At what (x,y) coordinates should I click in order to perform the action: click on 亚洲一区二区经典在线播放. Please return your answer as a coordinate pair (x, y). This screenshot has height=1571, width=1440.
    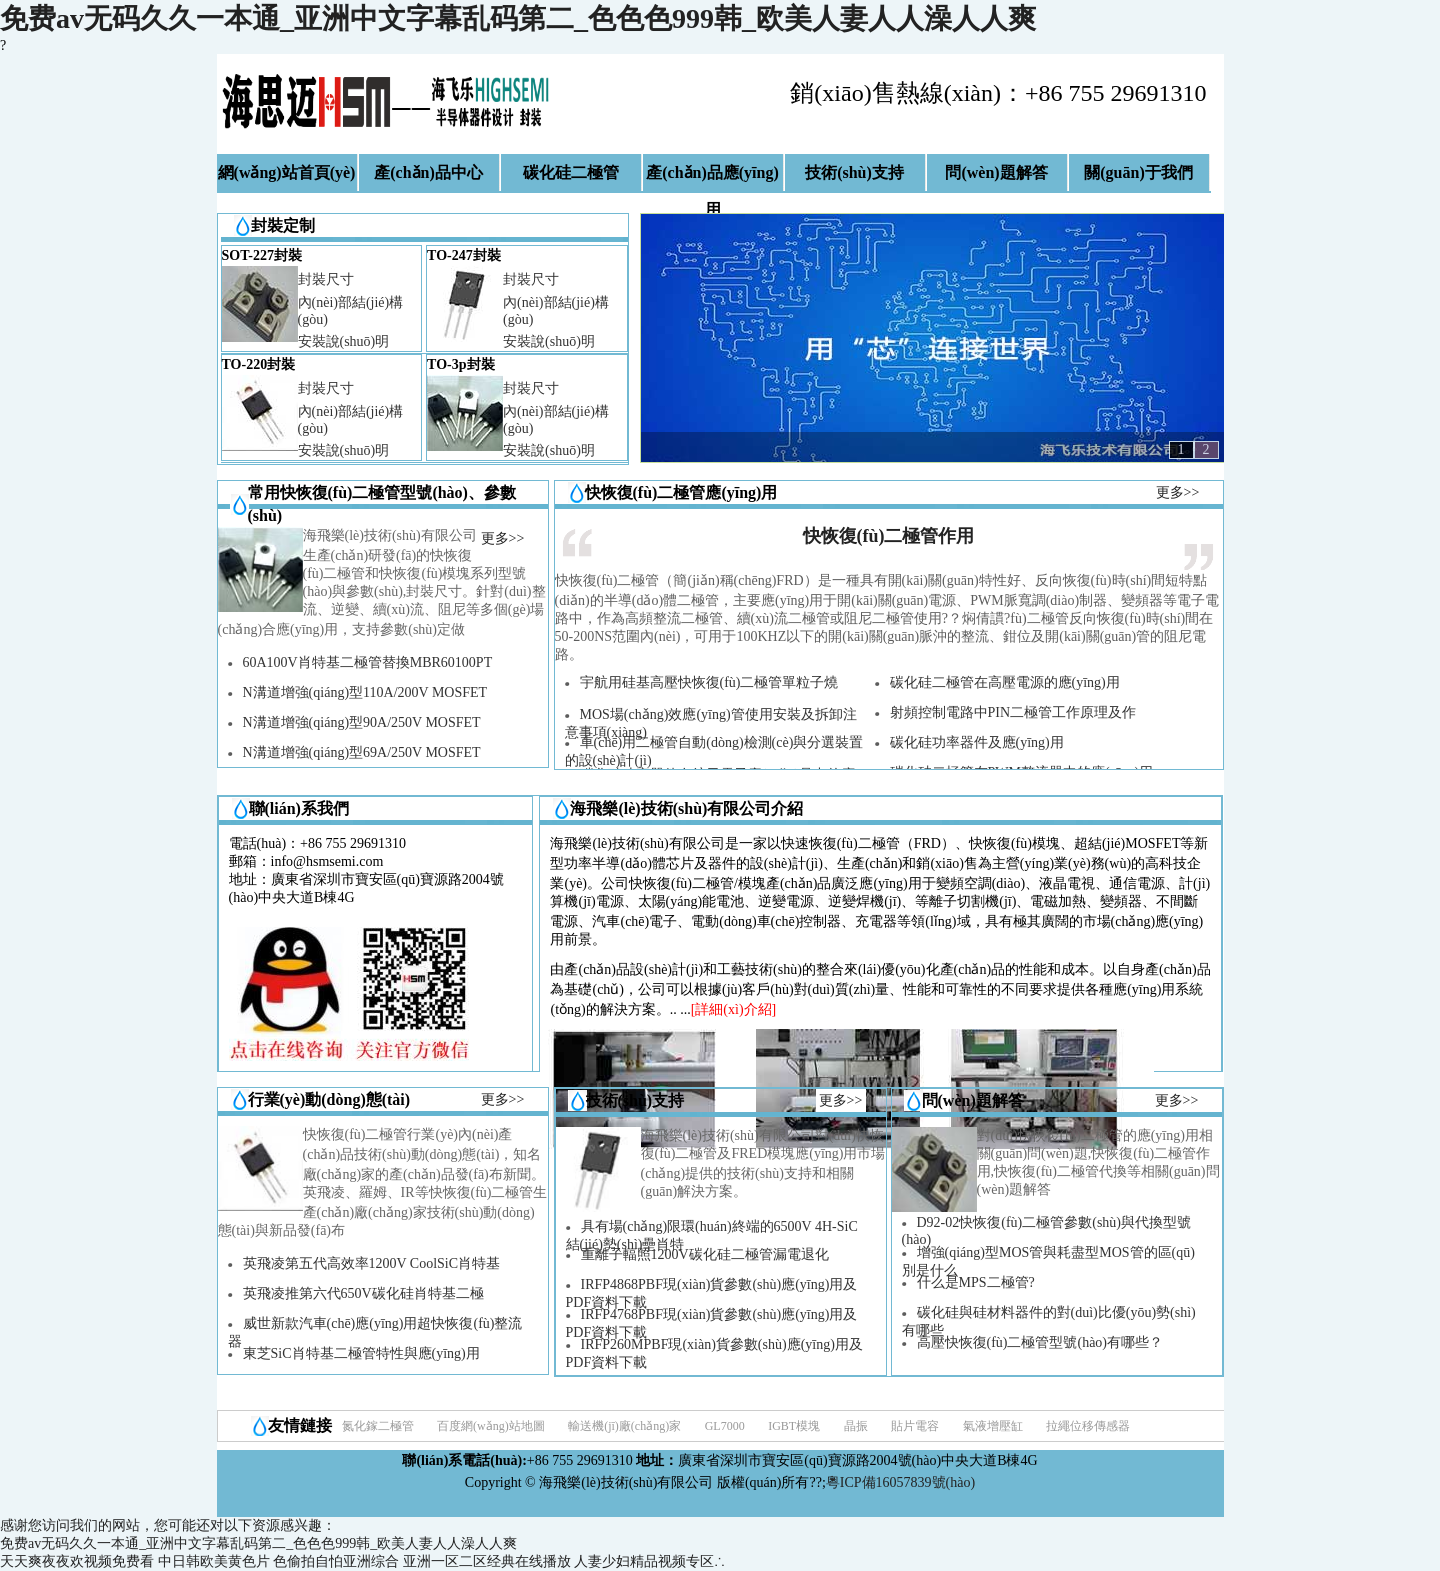
    Looking at the image, I should click on (487, 1561).